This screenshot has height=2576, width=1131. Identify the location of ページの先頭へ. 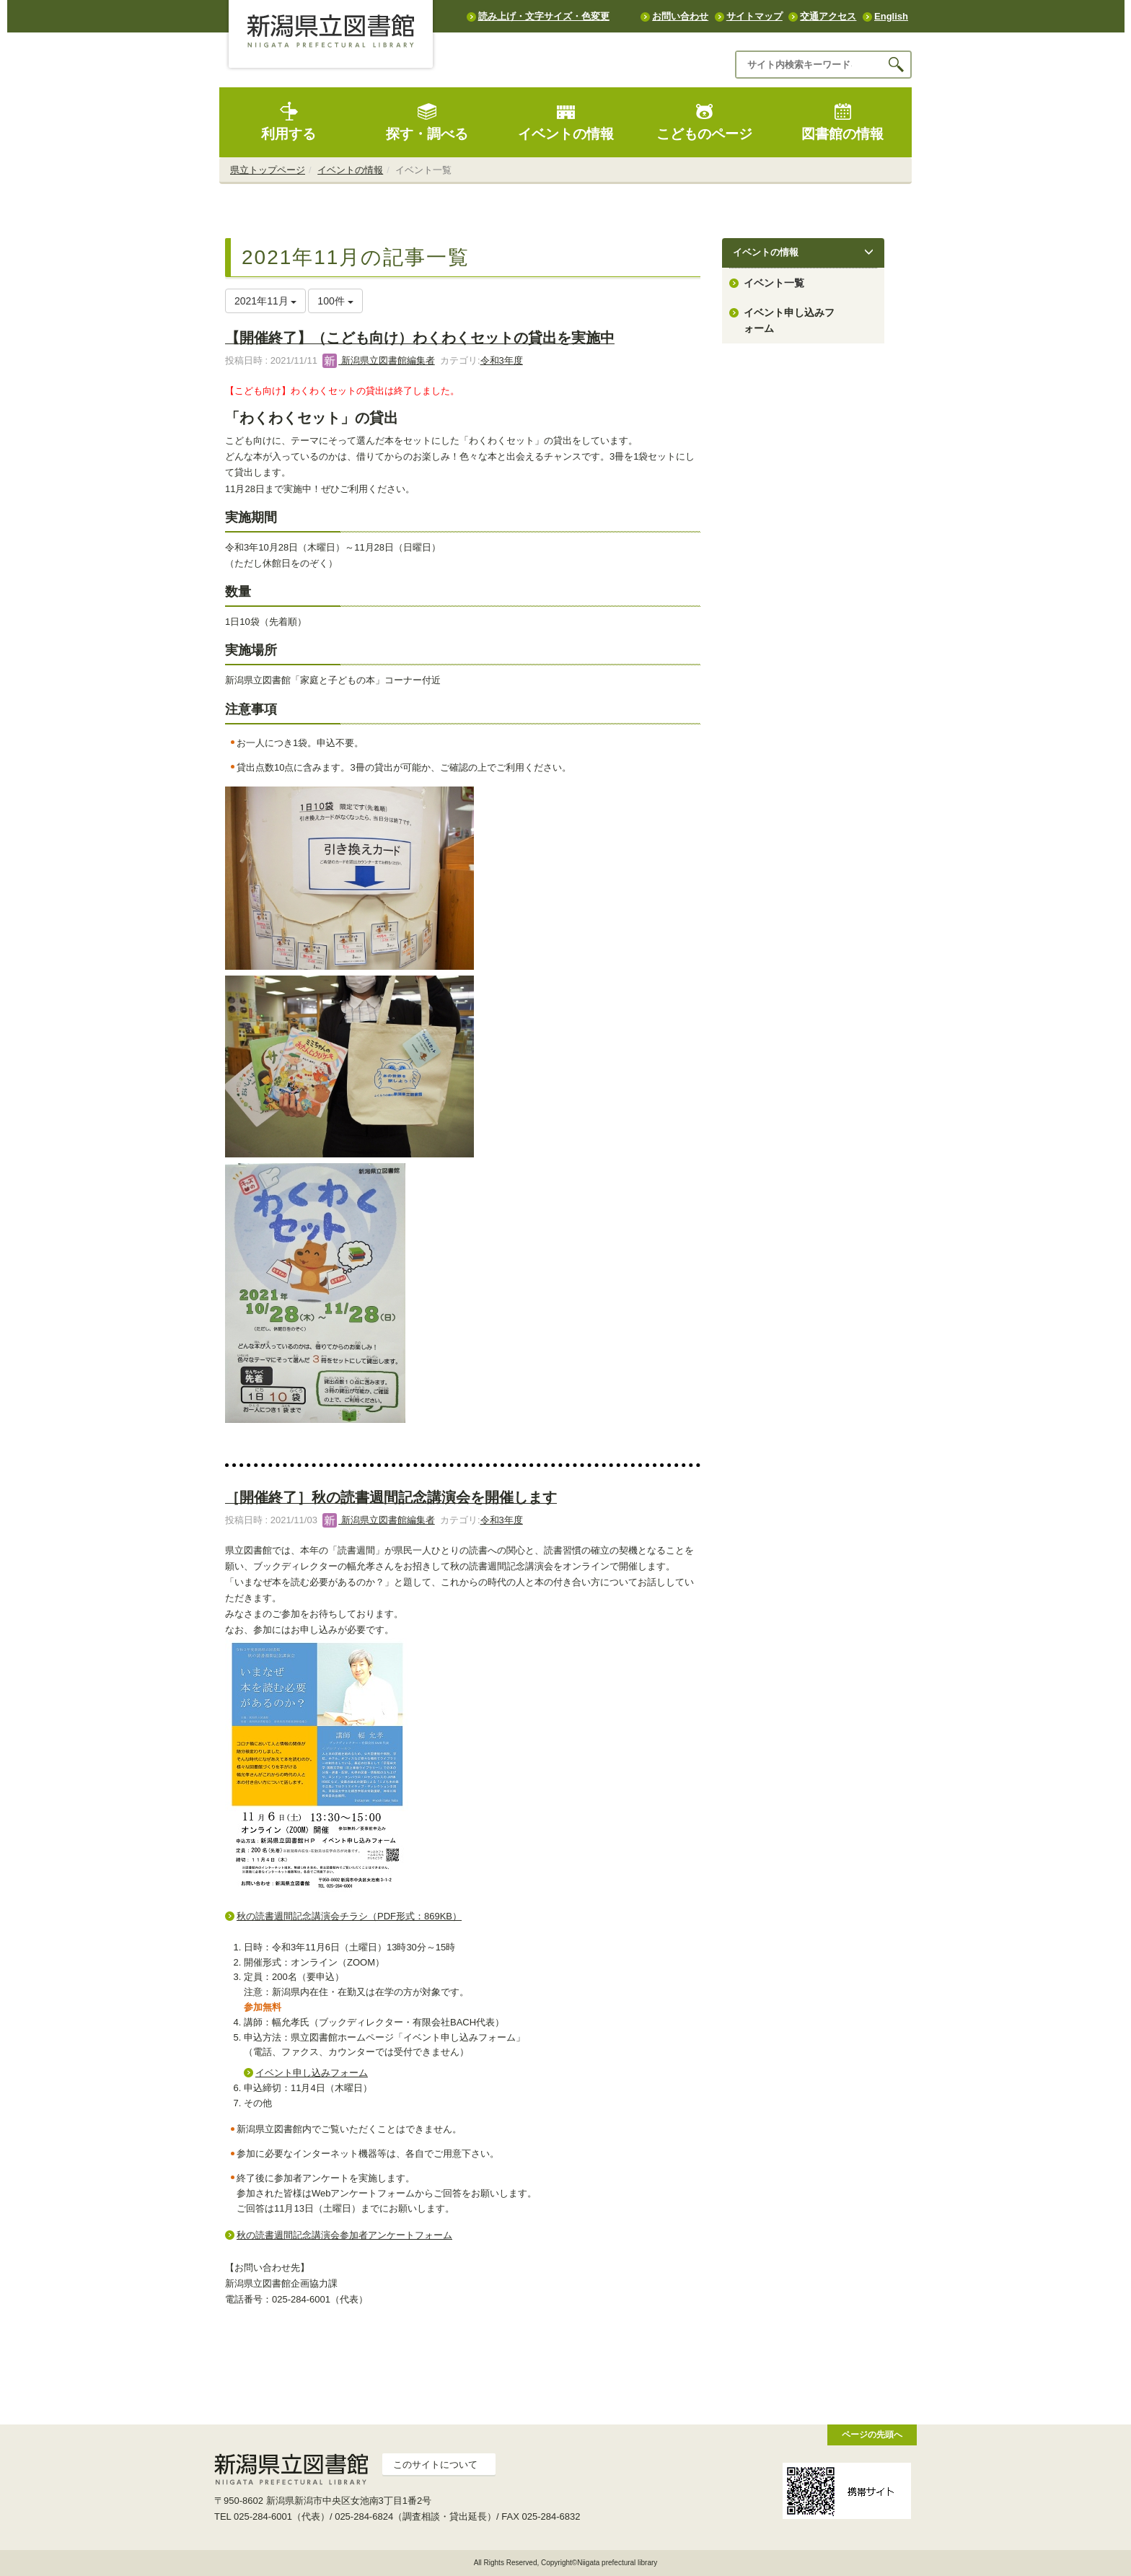
(872, 2434).